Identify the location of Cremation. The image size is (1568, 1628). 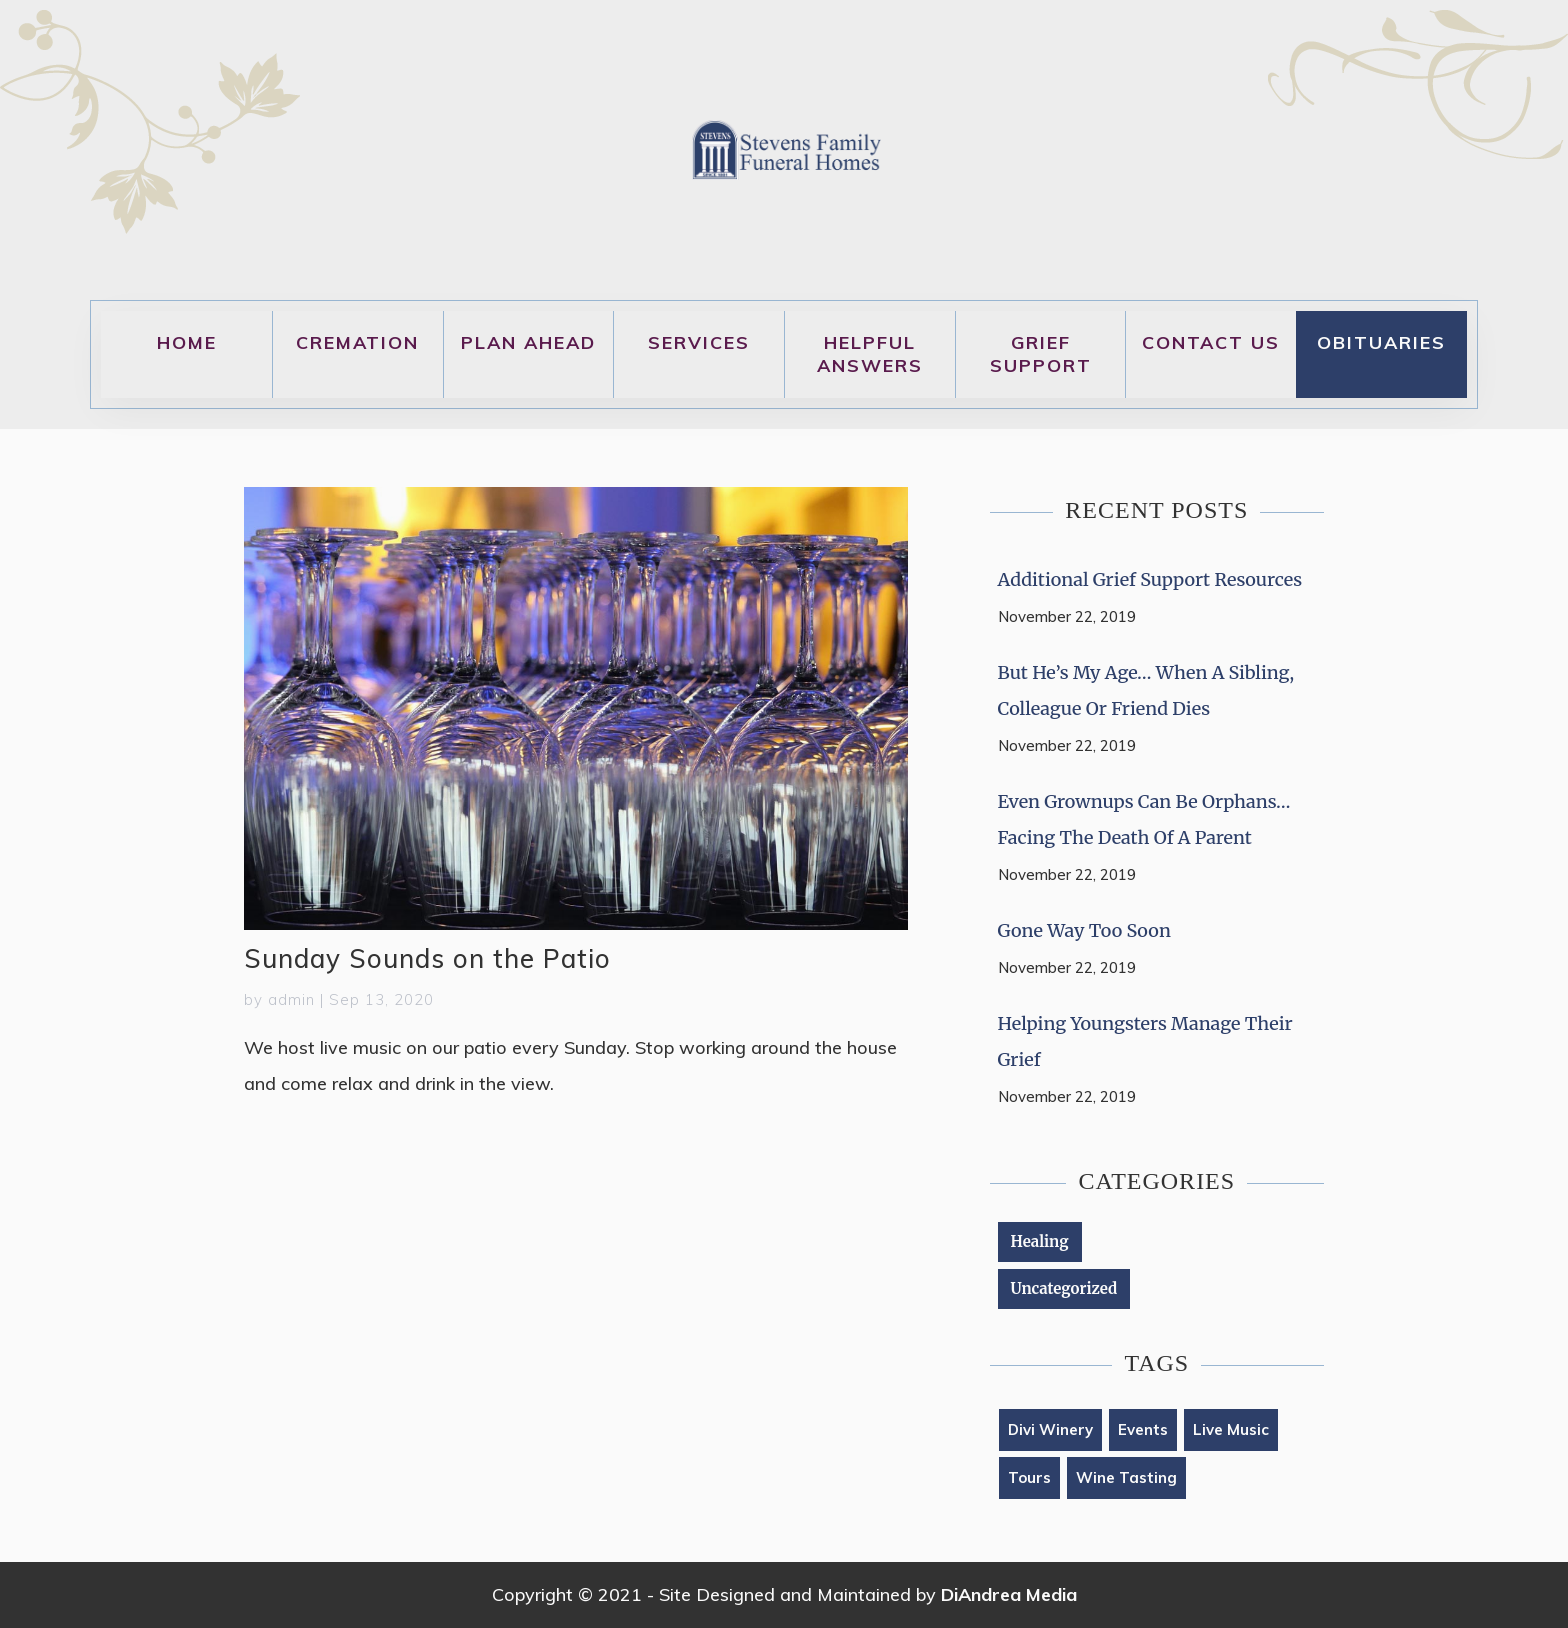
(357, 342).